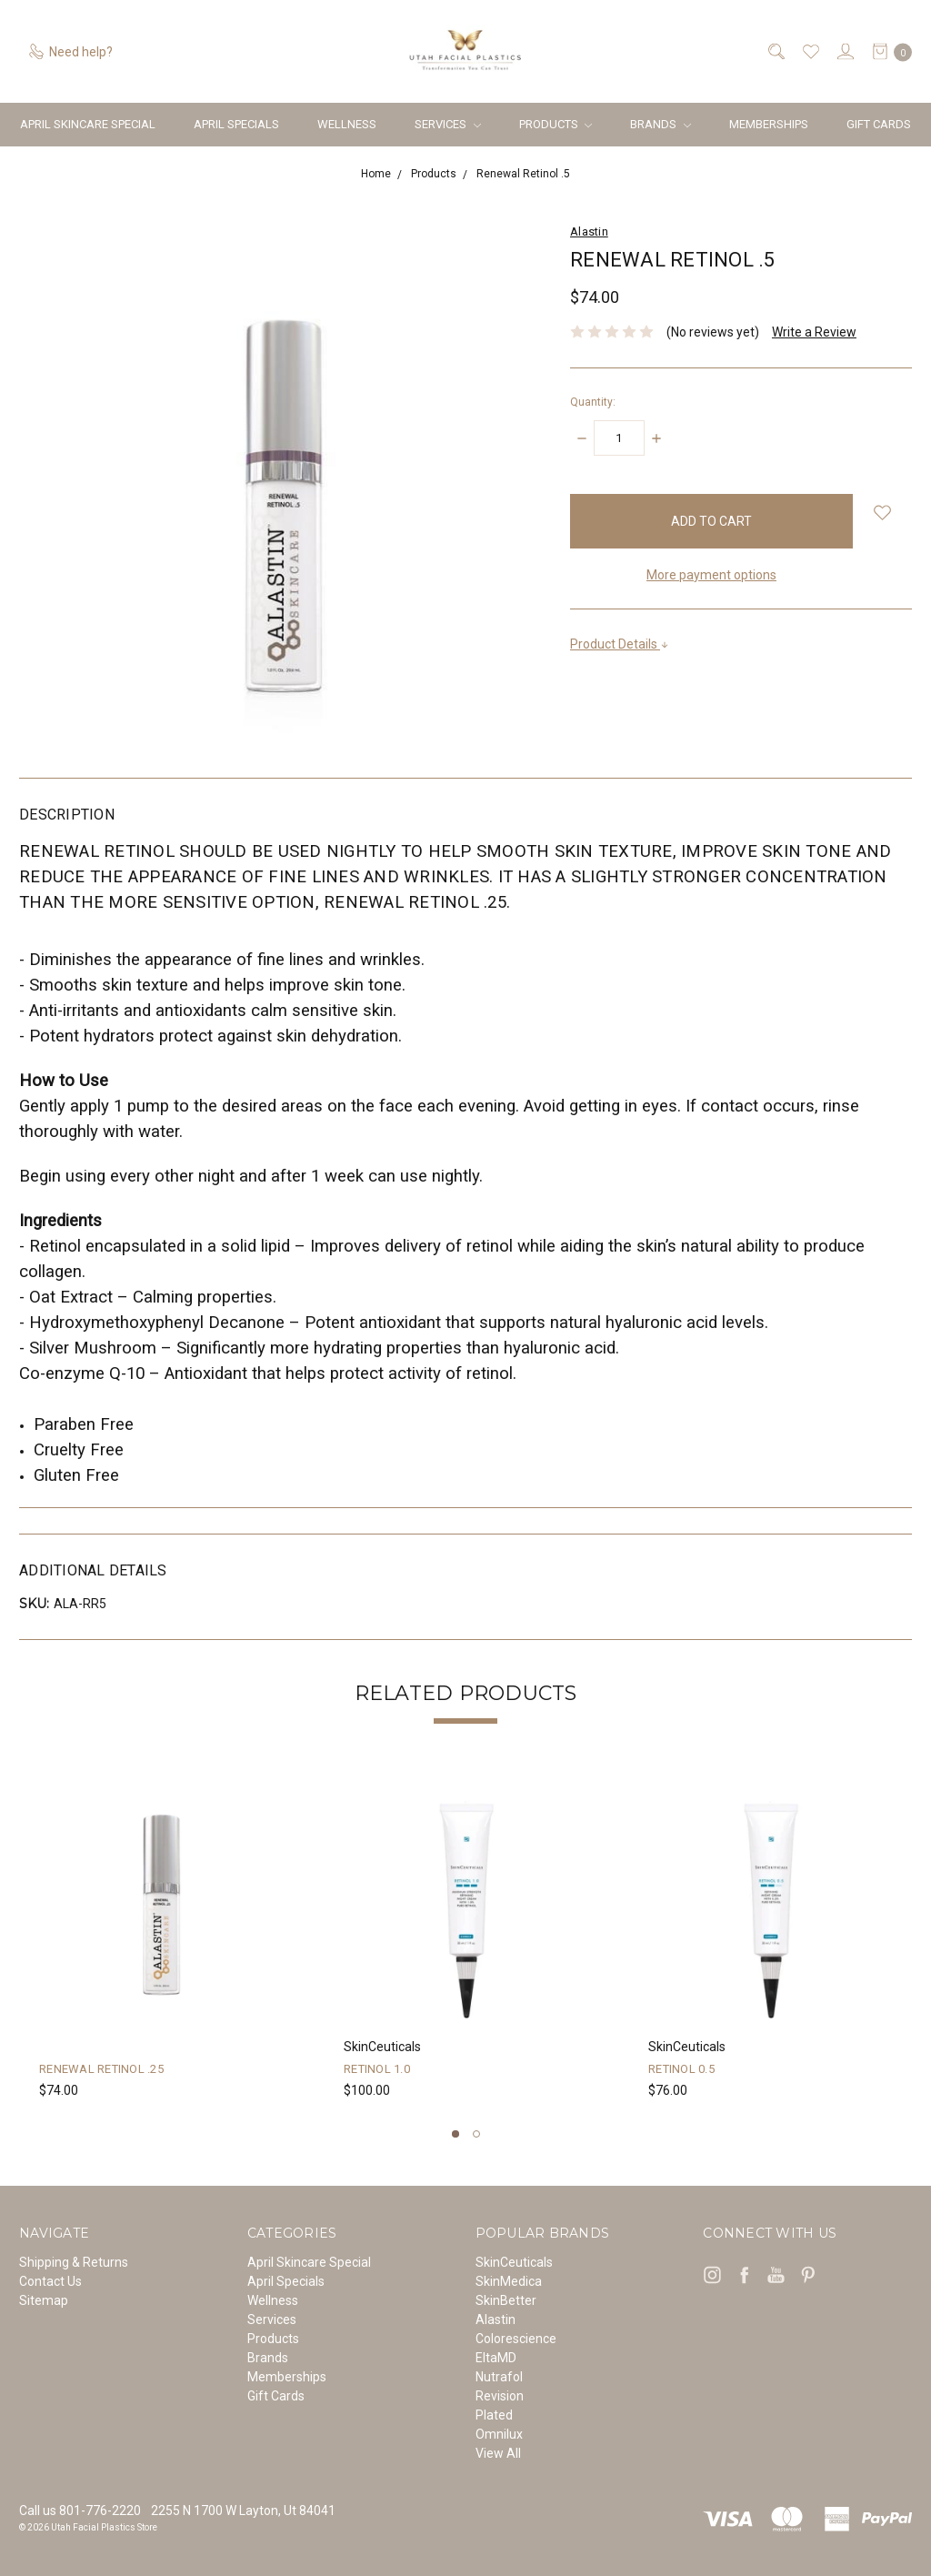  What do you see at coordinates (498, 2453) in the screenshot?
I see `View All` at bounding box center [498, 2453].